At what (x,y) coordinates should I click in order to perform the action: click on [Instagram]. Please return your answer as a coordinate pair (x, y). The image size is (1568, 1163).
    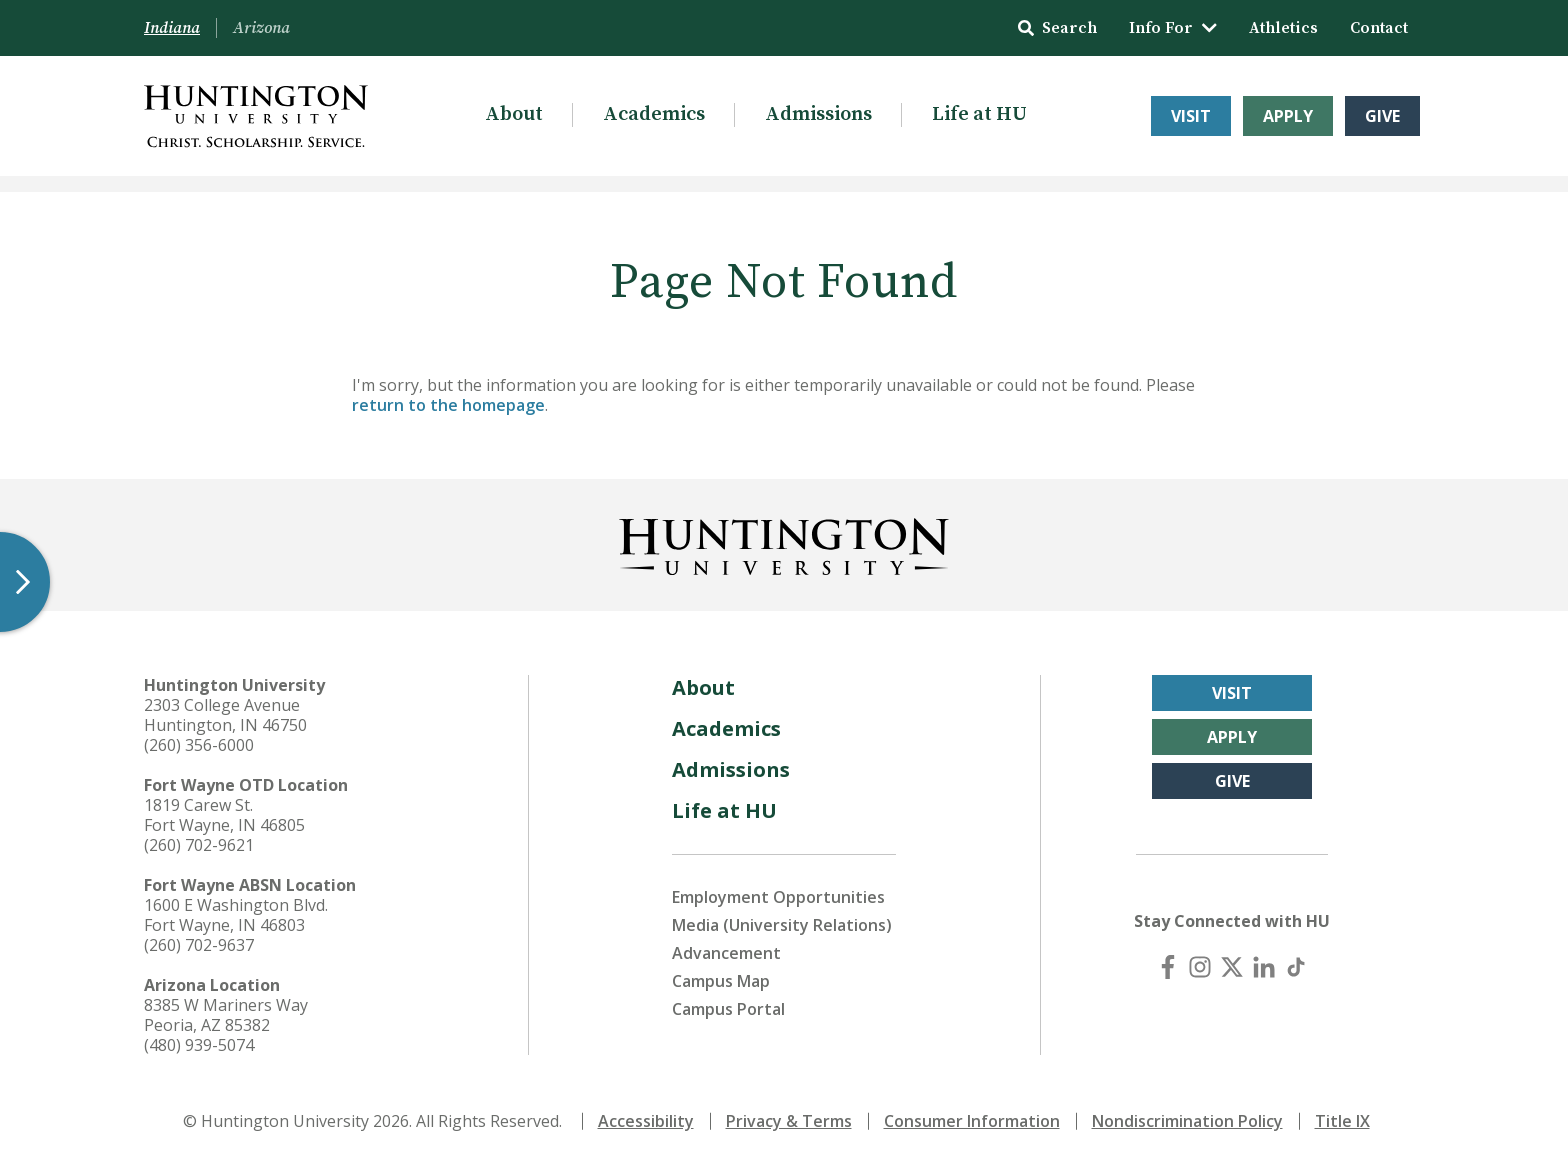
    Looking at the image, I should click on (1200, 967).